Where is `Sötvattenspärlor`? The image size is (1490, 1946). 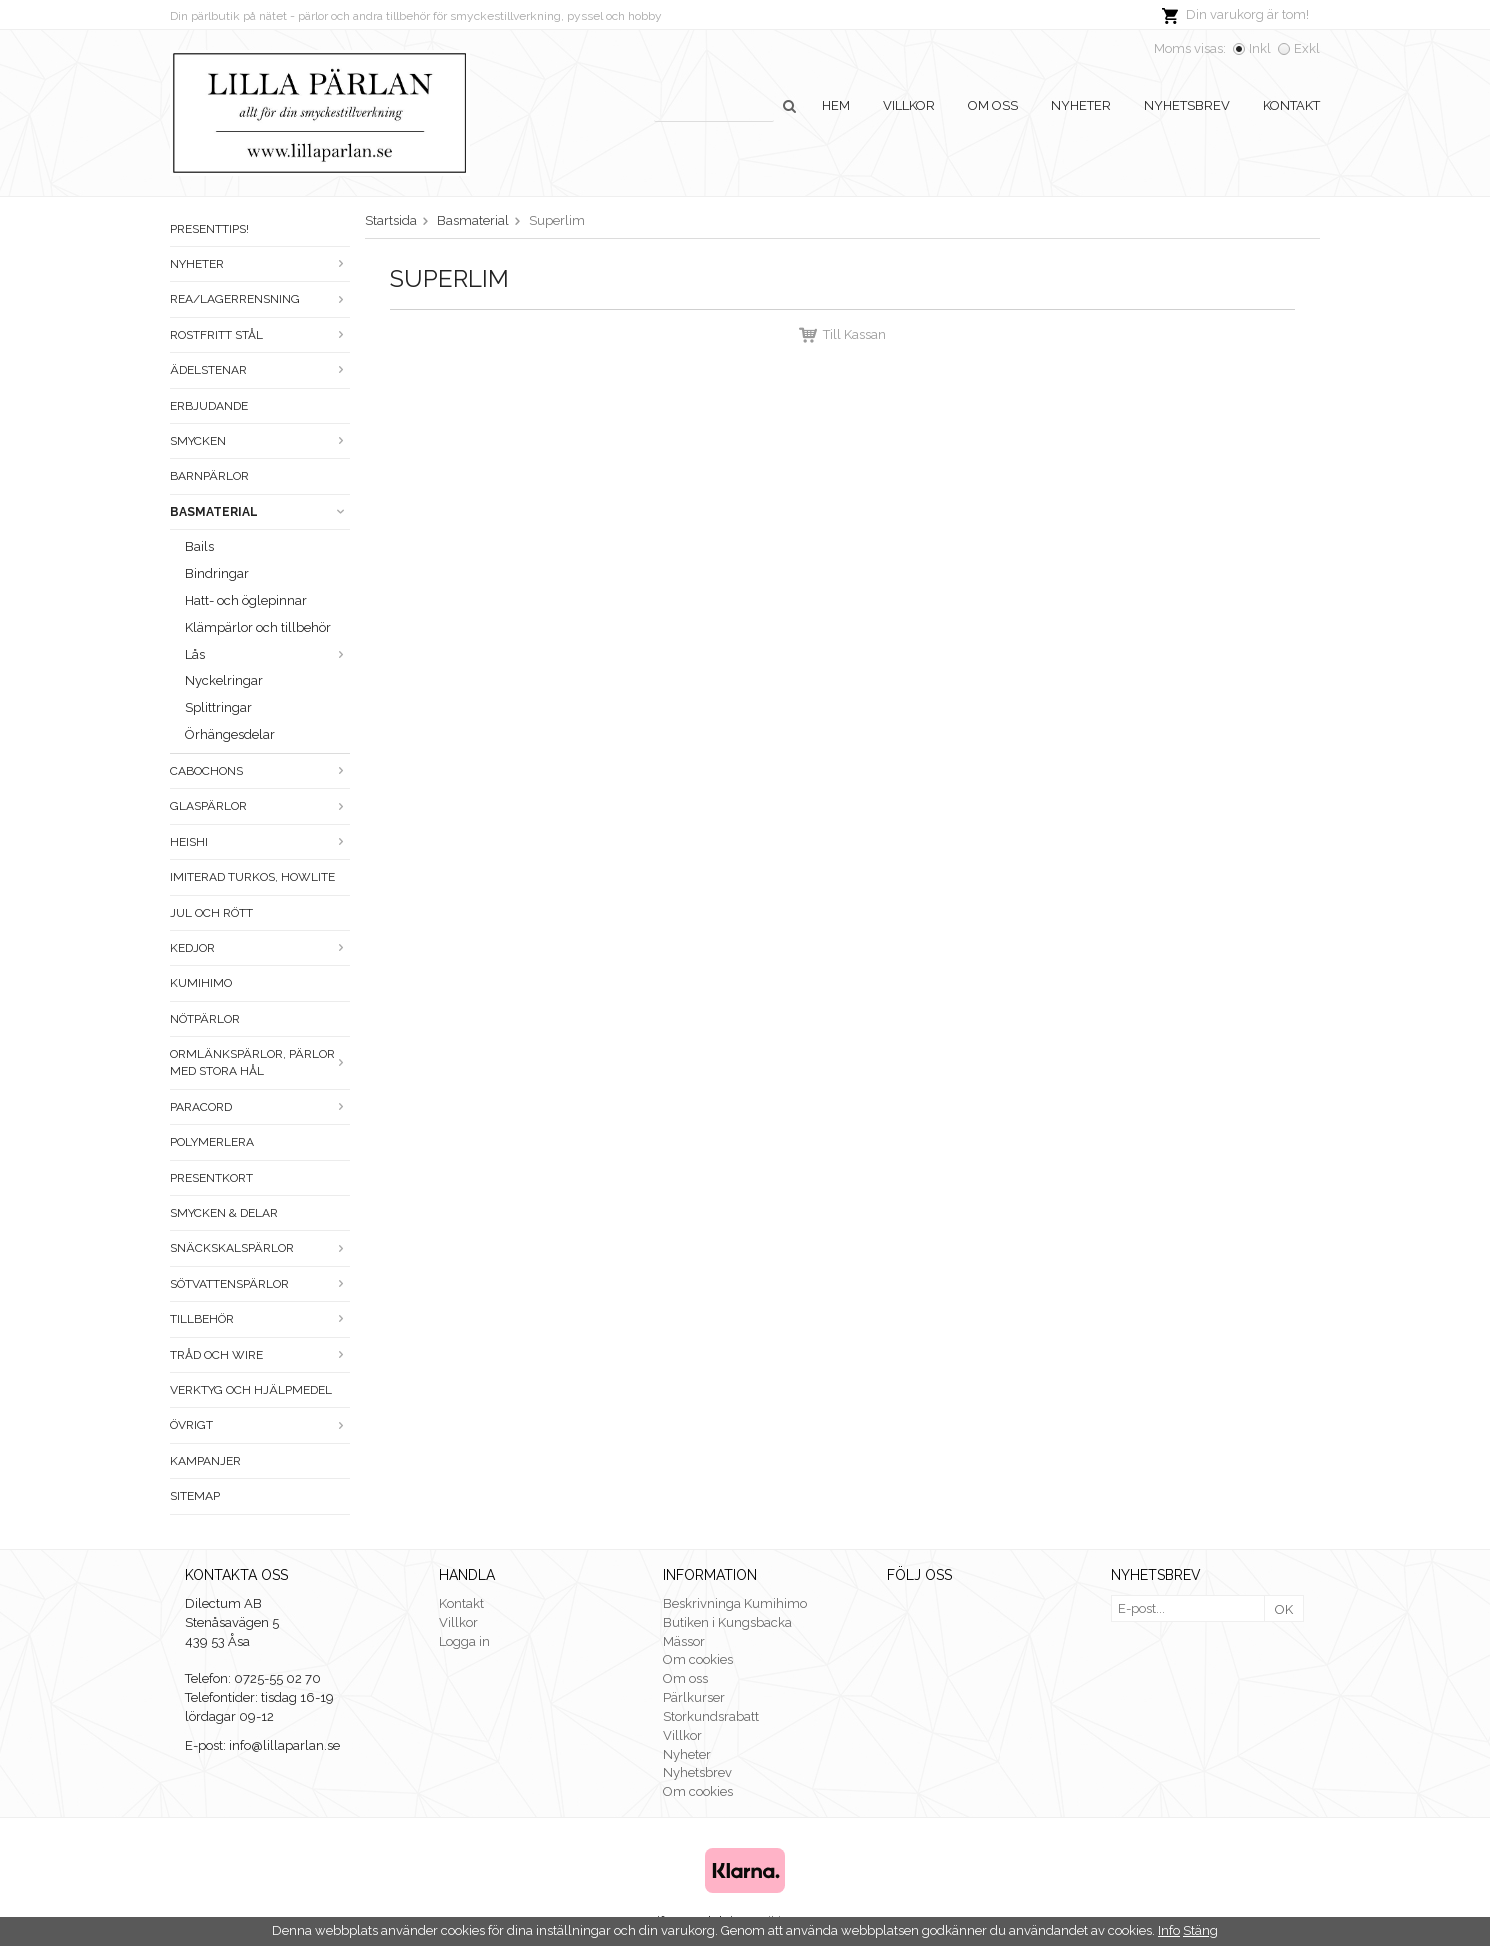 Sötvattenspärlor is located at coordinates (260, 1284).